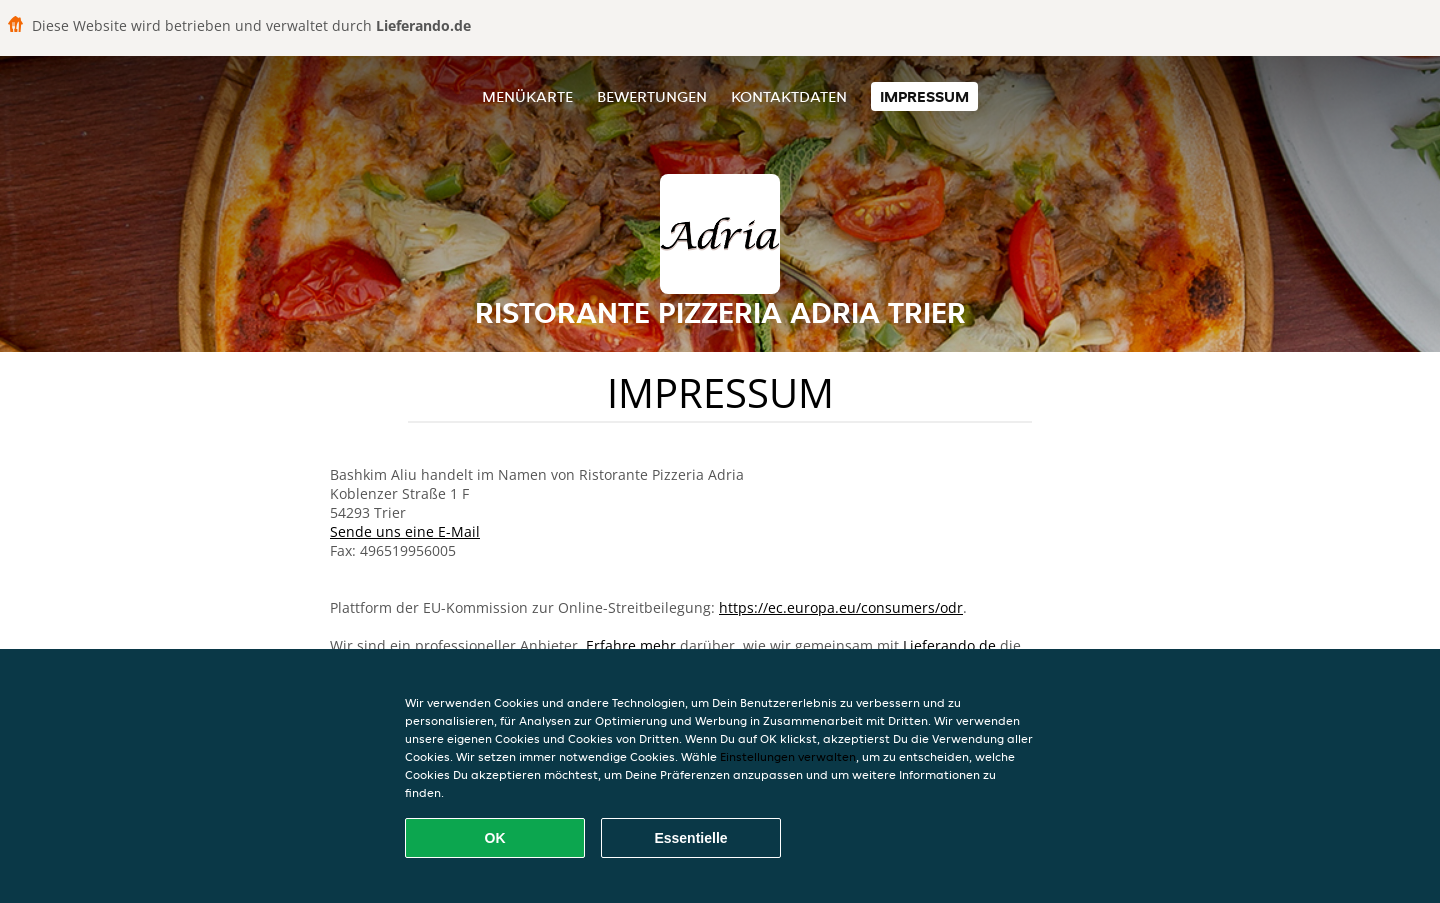 The height and width of the screenshot is (903, 1440). I want to click on Lieferando.de, so click(949, 645).